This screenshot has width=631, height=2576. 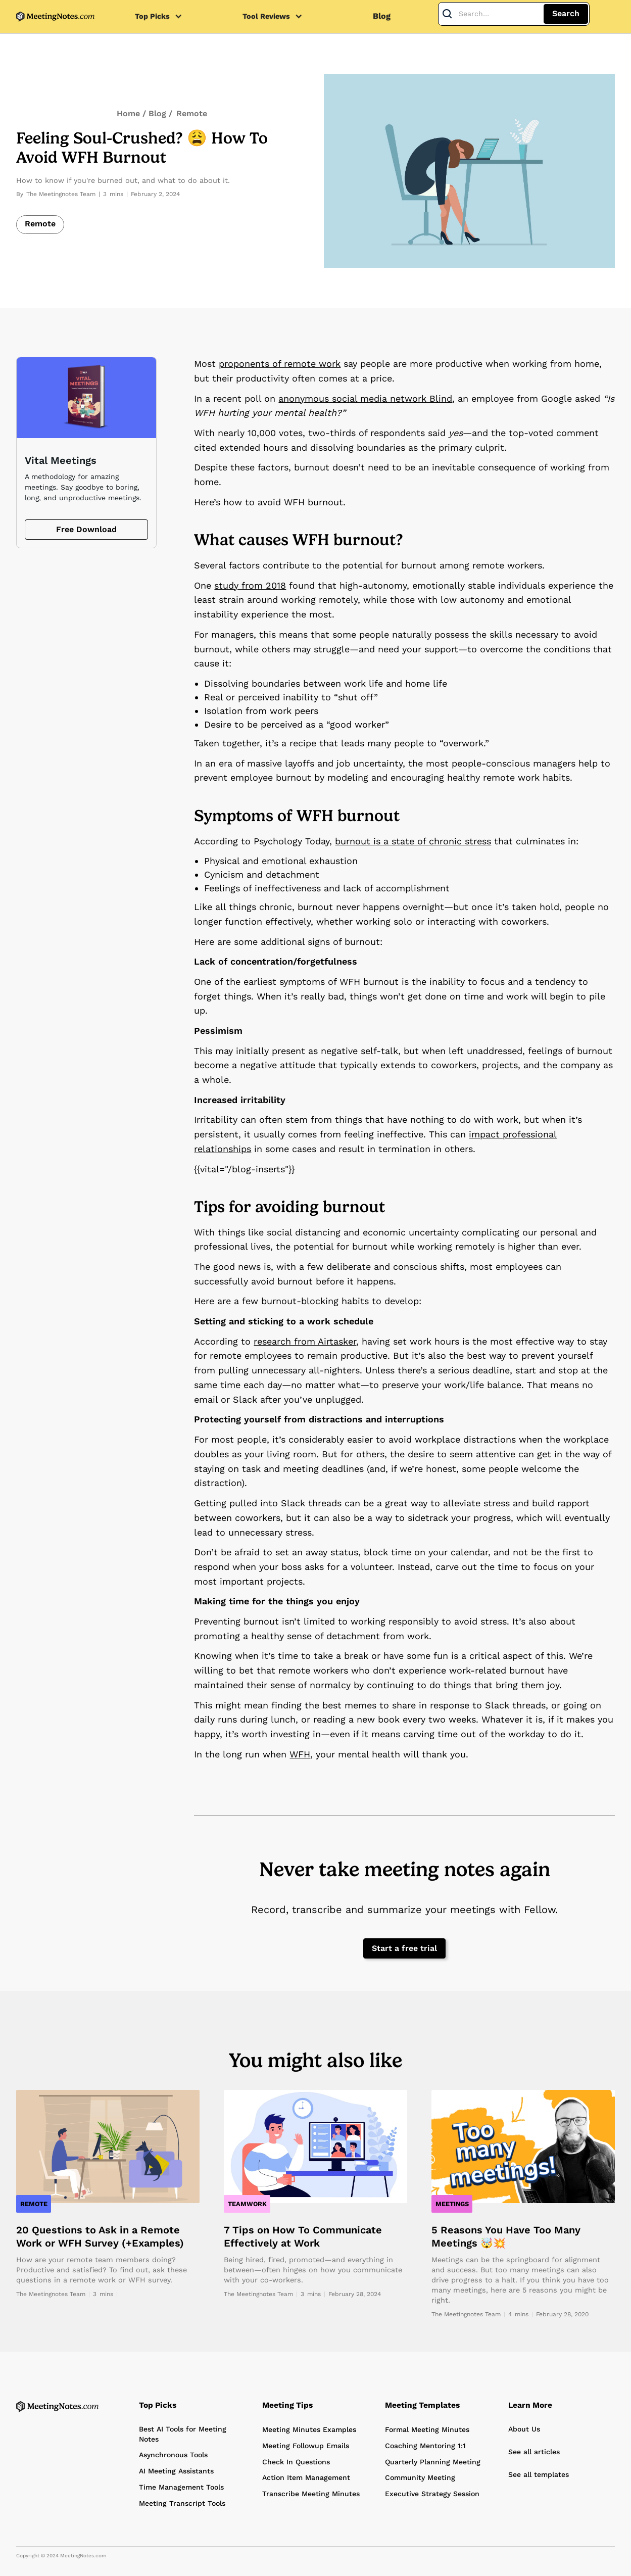 What do you see at coordinates (306, 2477) in the screenshot?
I see `Action Item Management` at bounding box center [306, 2477].